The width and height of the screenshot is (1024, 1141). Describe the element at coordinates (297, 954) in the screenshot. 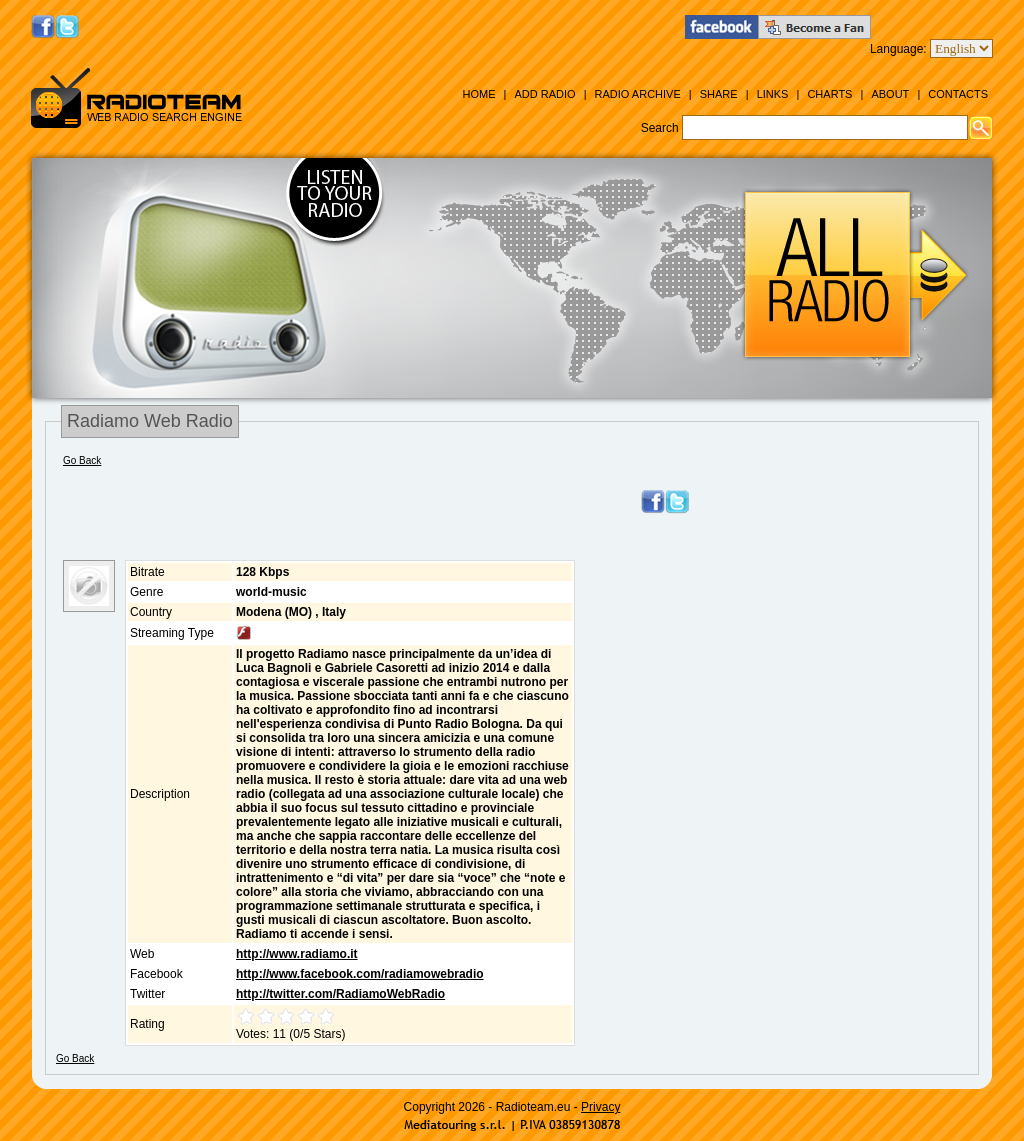

I see `http://www.radiamo.it` at that location.